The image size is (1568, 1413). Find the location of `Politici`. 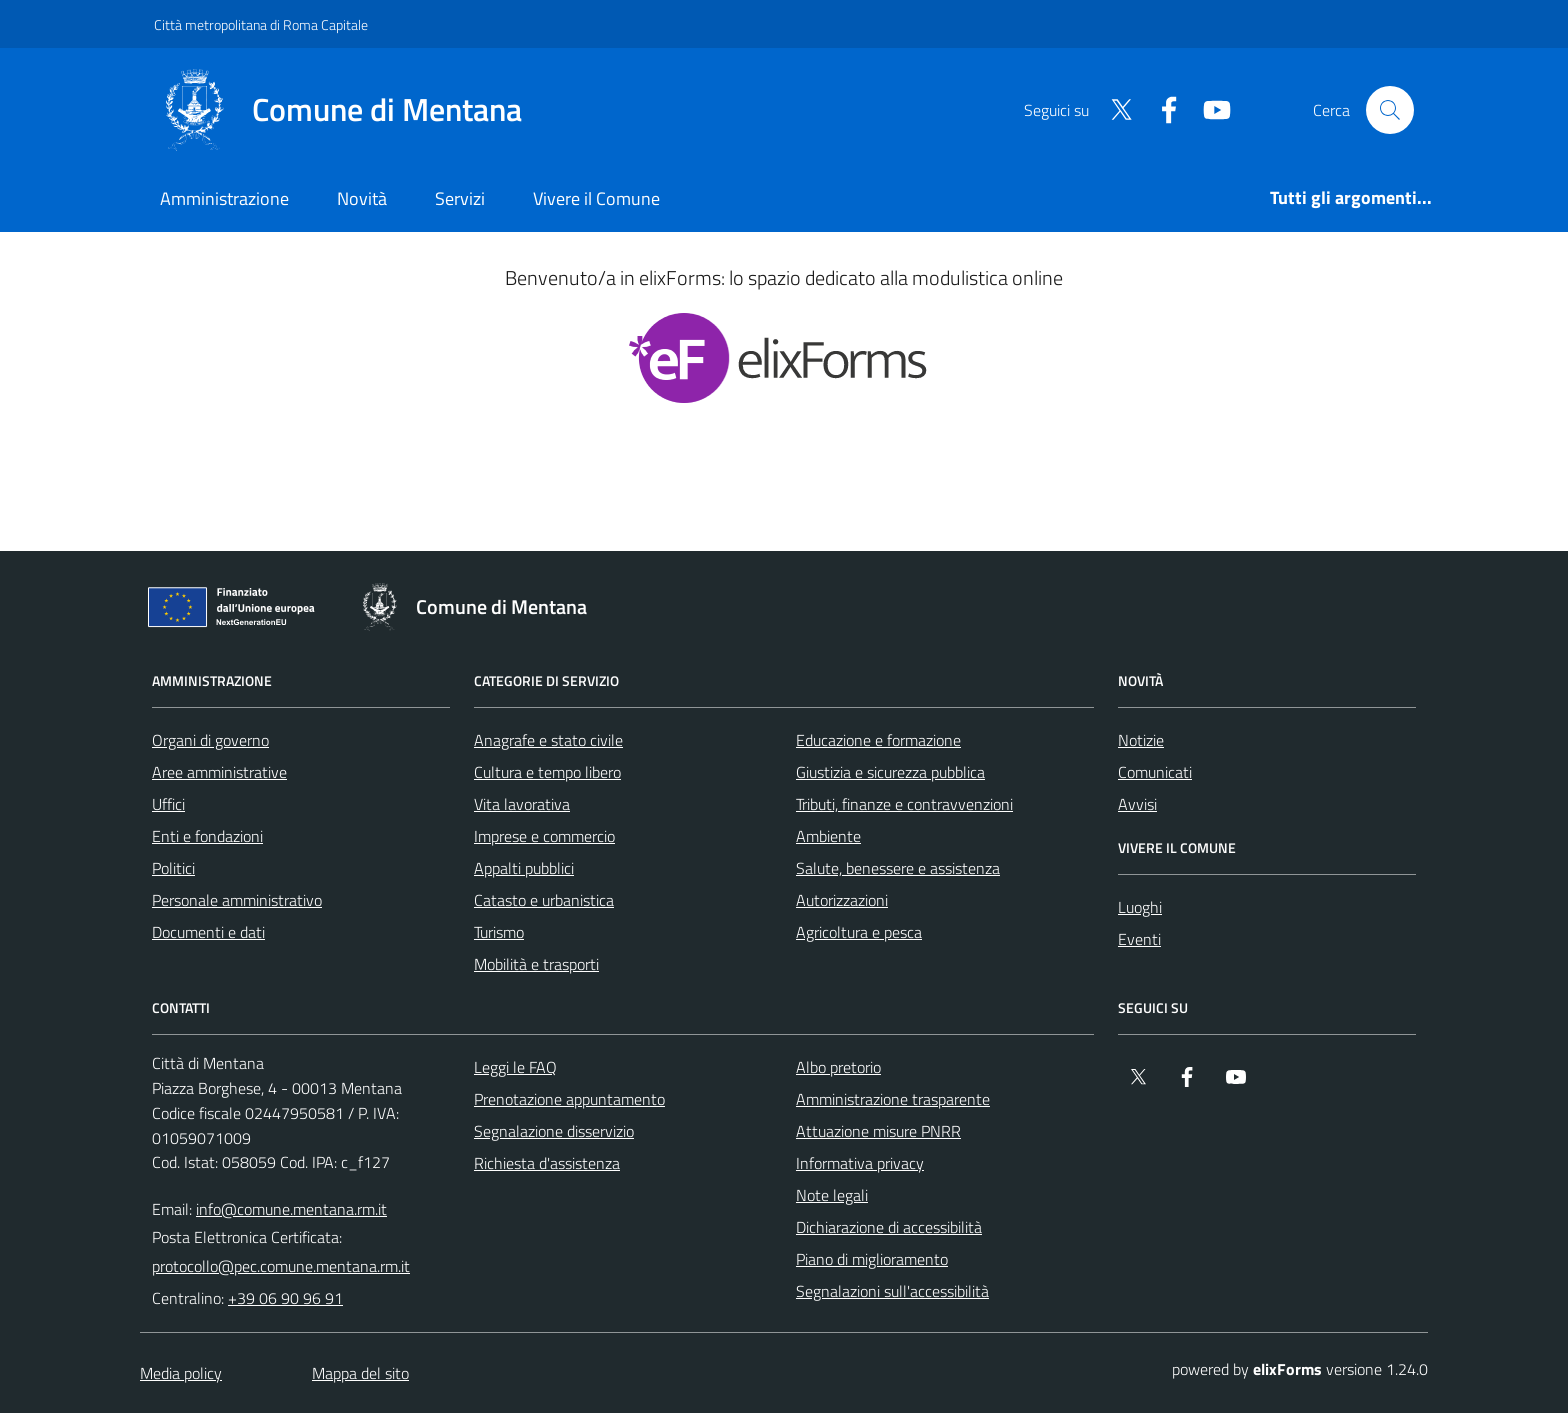

Politici is located at coordinates (173, 868).